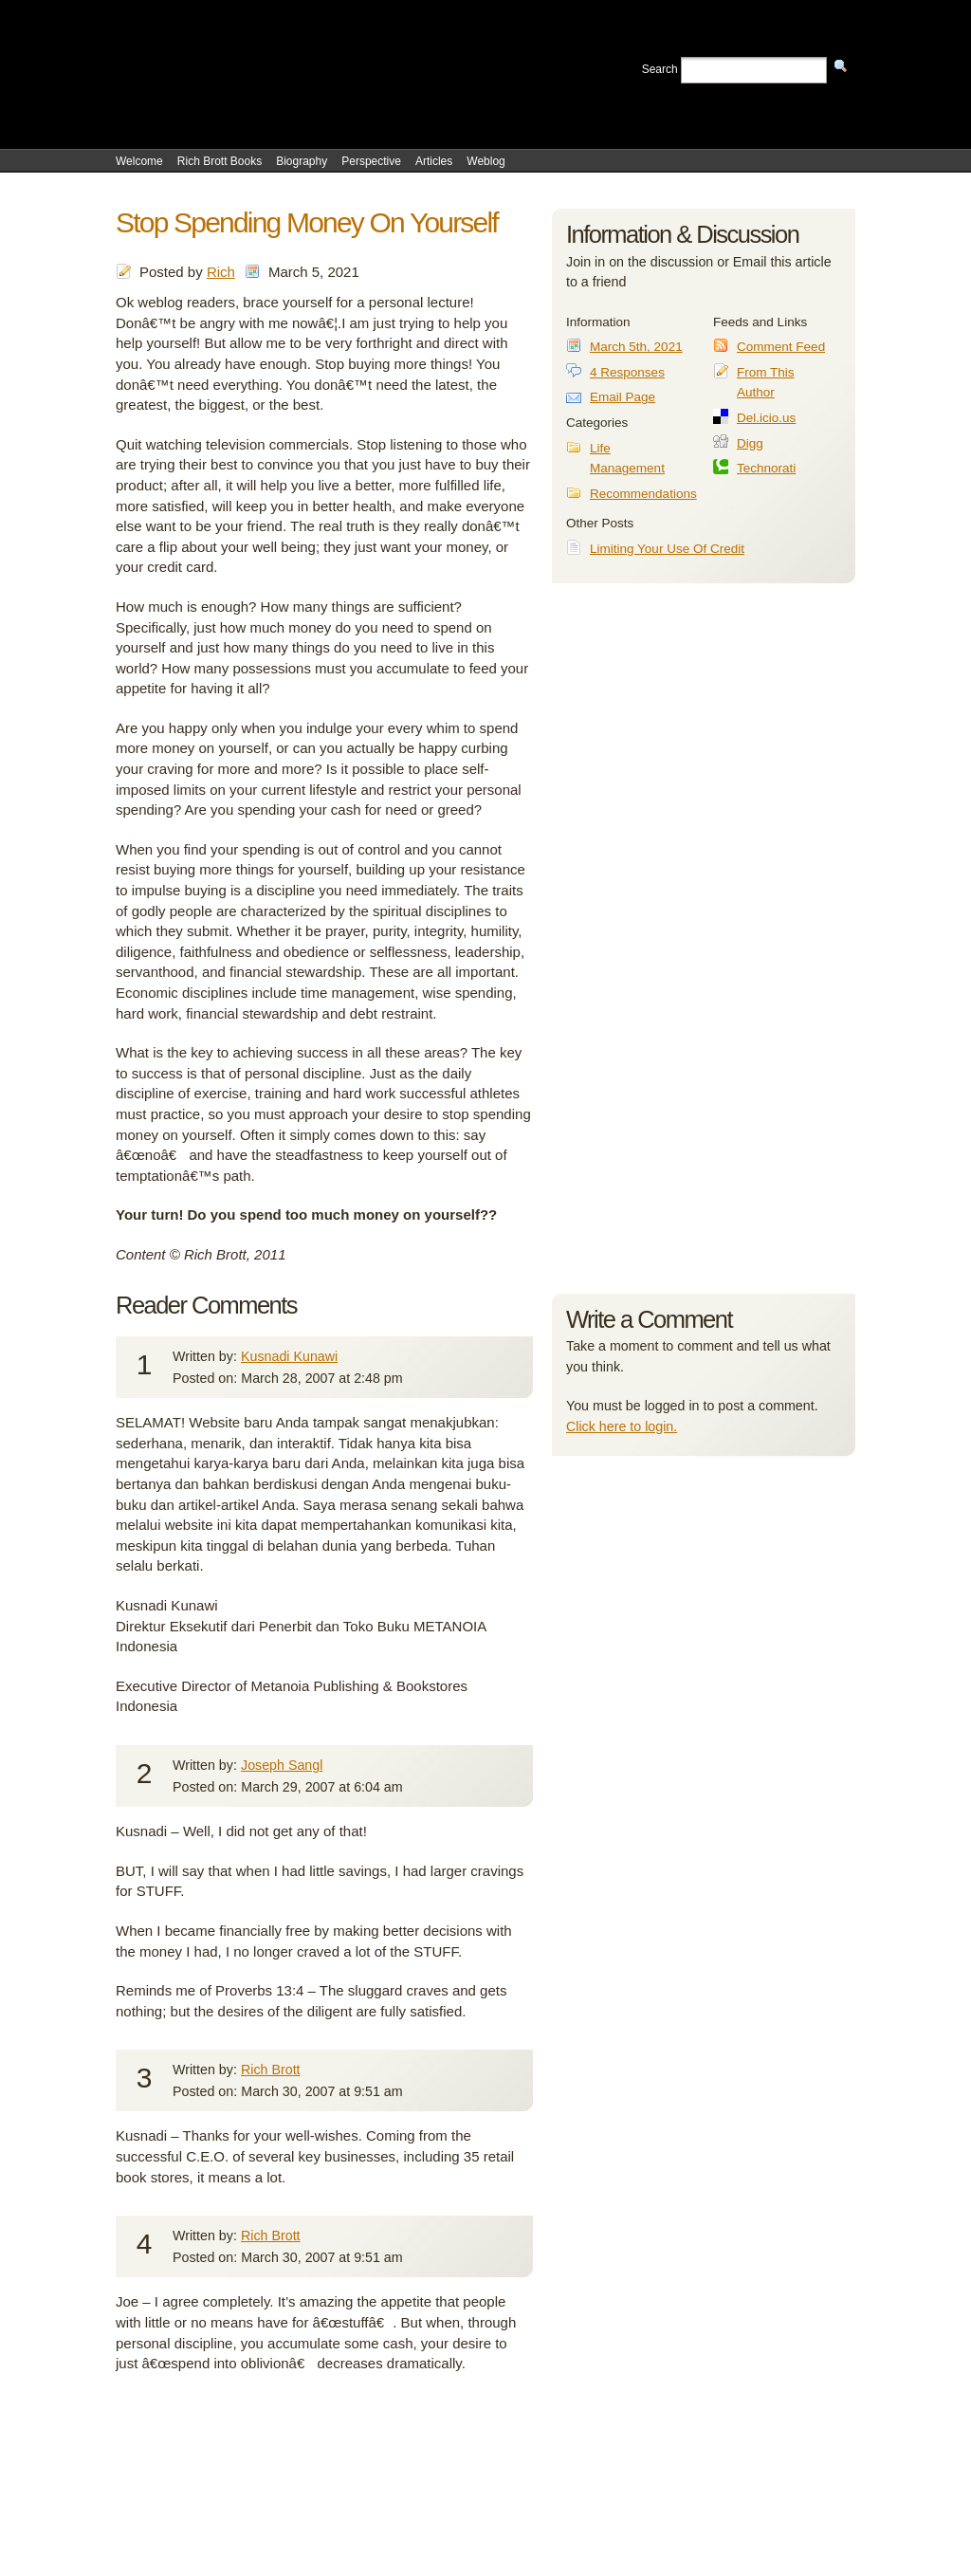  I want to click on Rich Brott Books, so click(219, 161).